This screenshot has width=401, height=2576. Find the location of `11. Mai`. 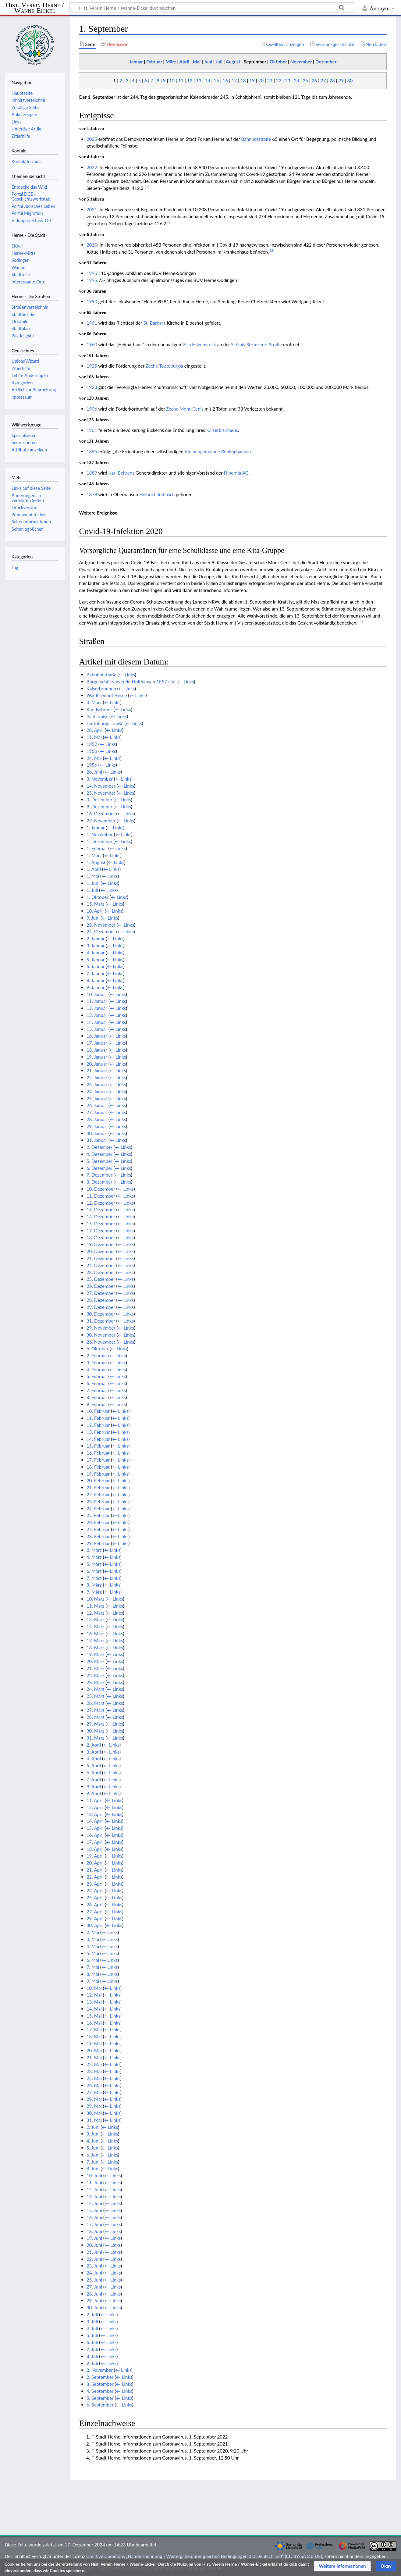

11. Mai is located at coordinates (94, 737).